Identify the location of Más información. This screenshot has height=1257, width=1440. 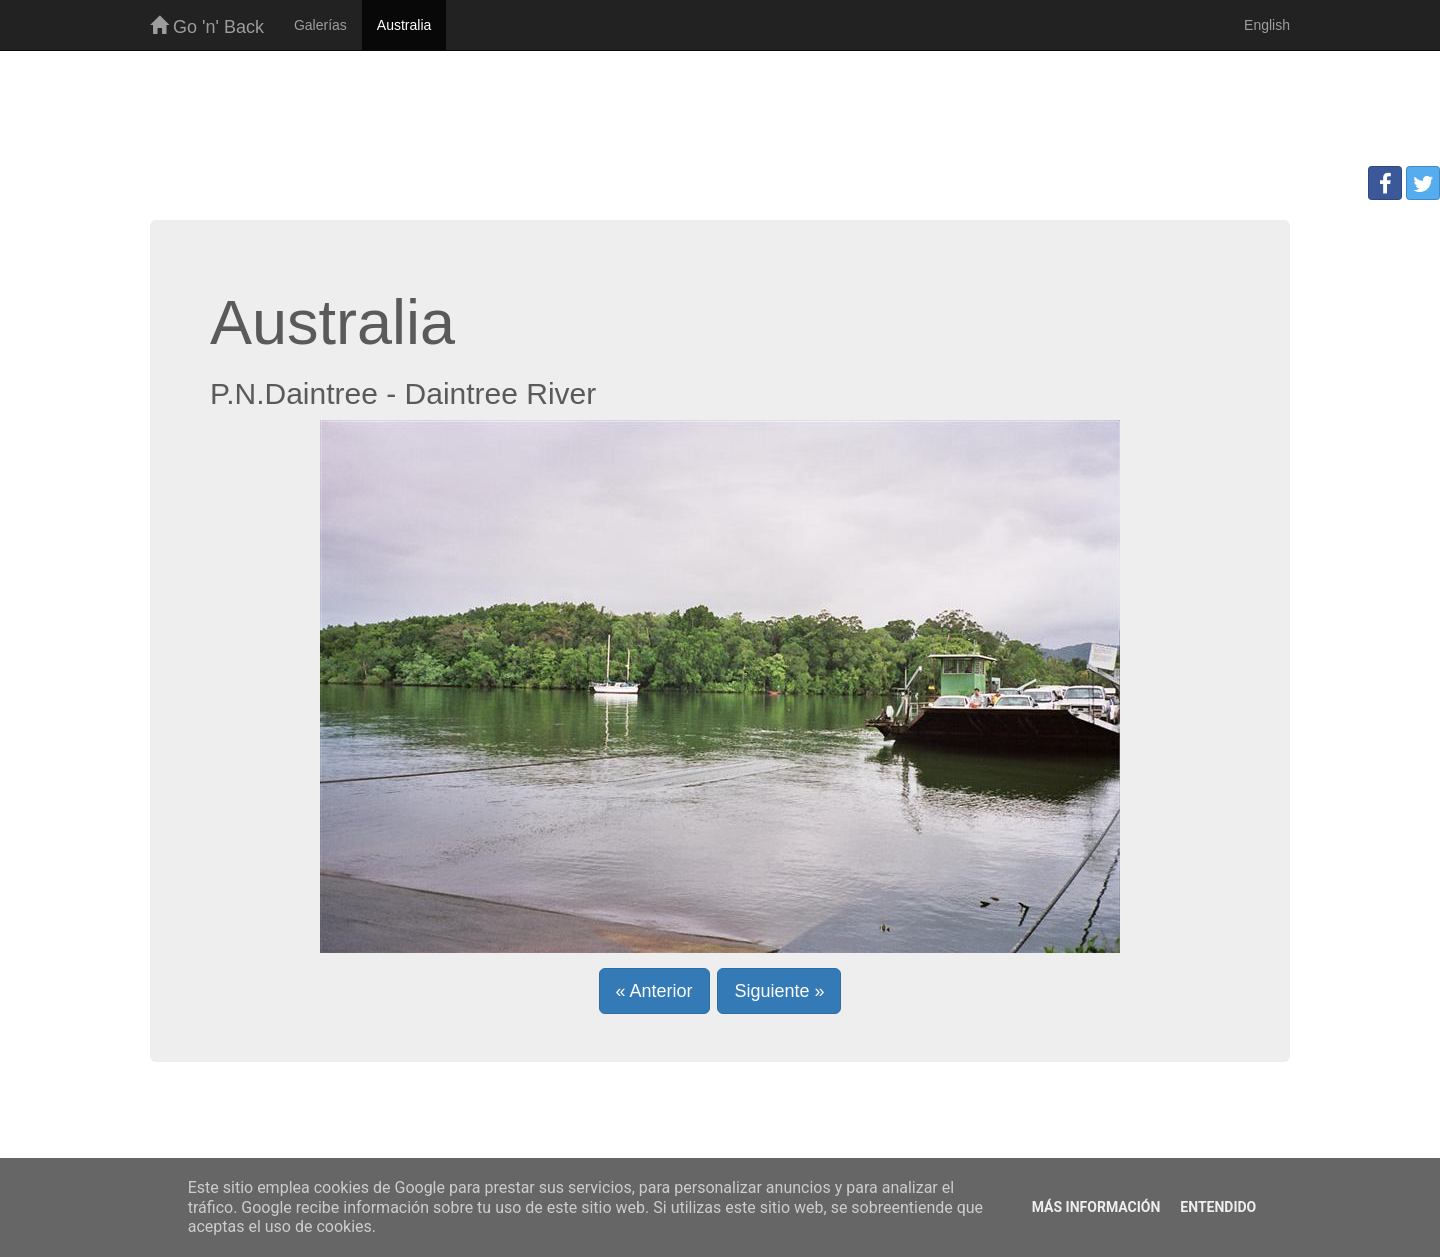
(1096, 1207).